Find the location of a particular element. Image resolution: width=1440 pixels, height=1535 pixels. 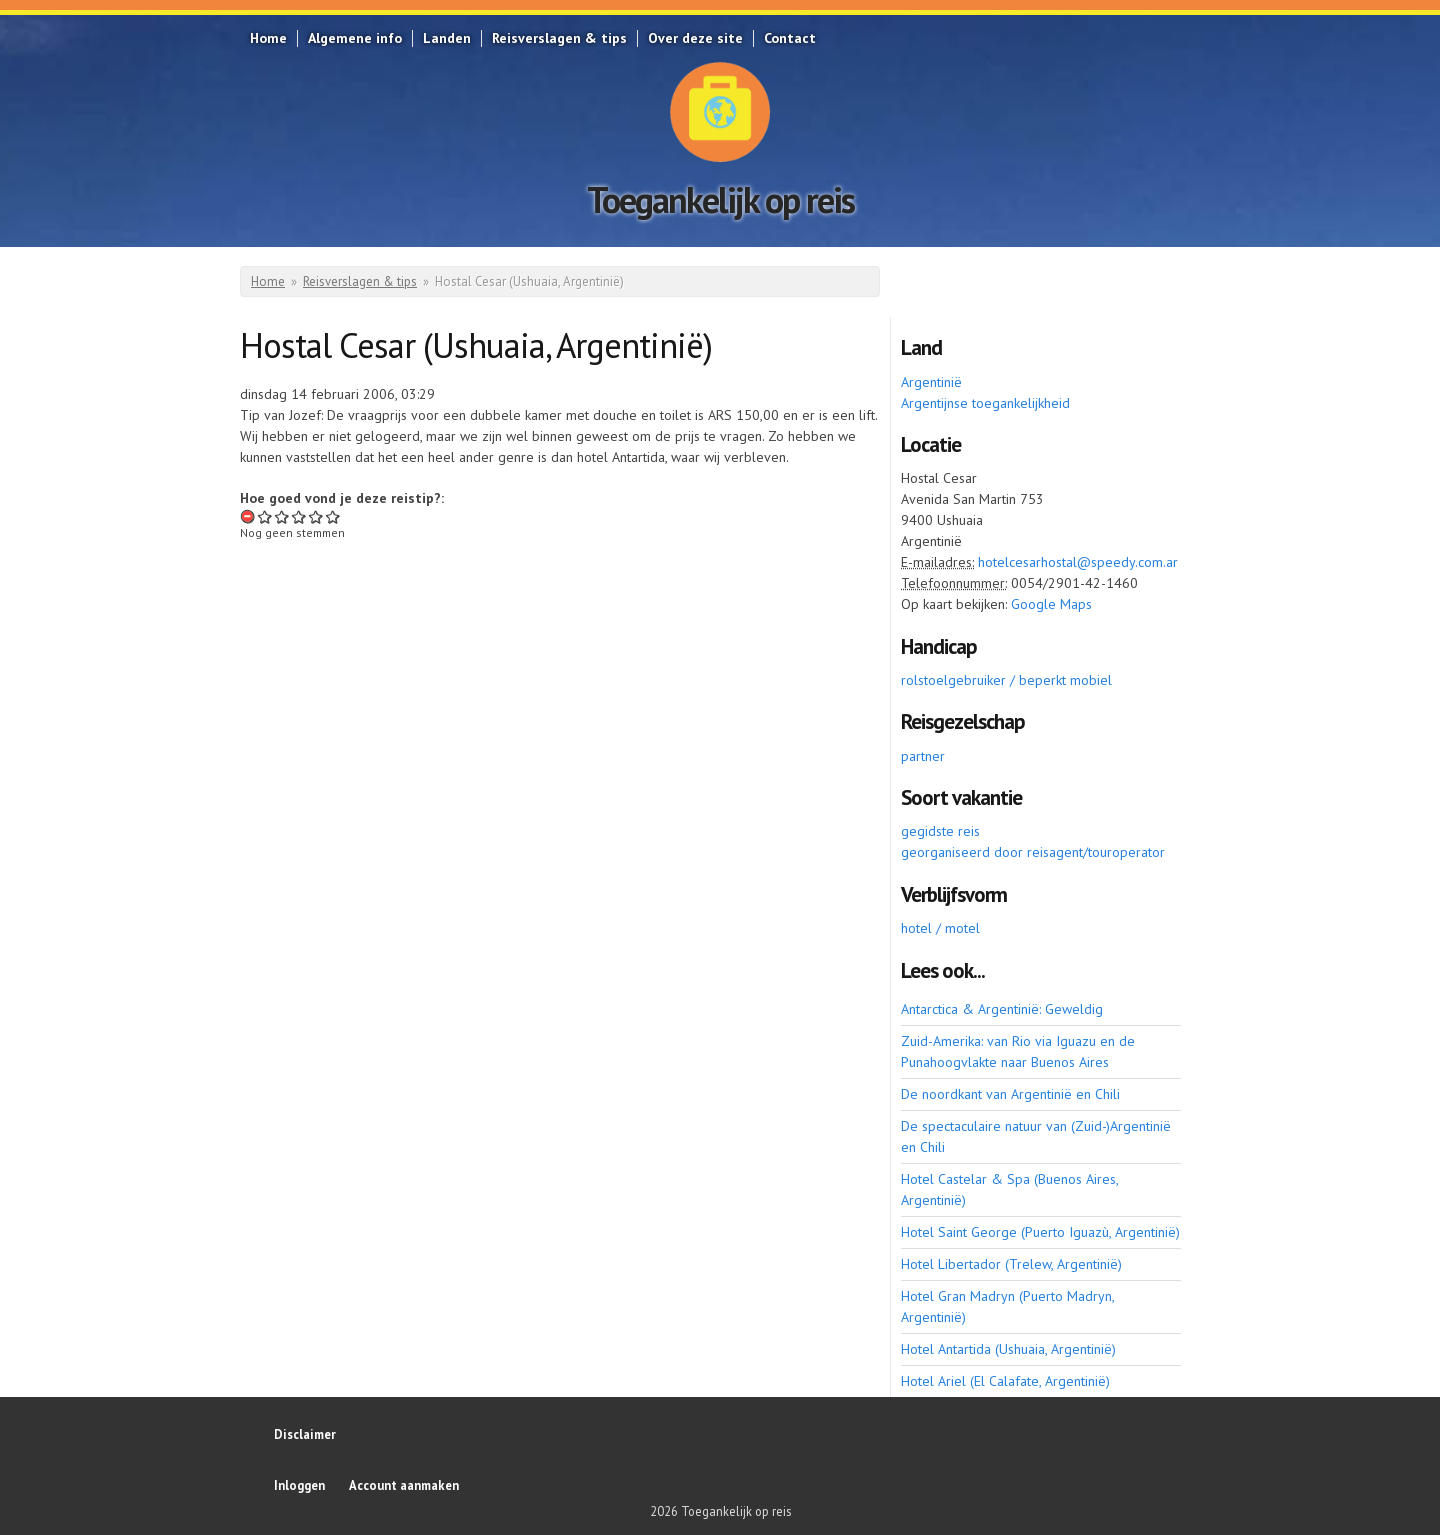

gegidste reis is located at coordinates (940, 831).